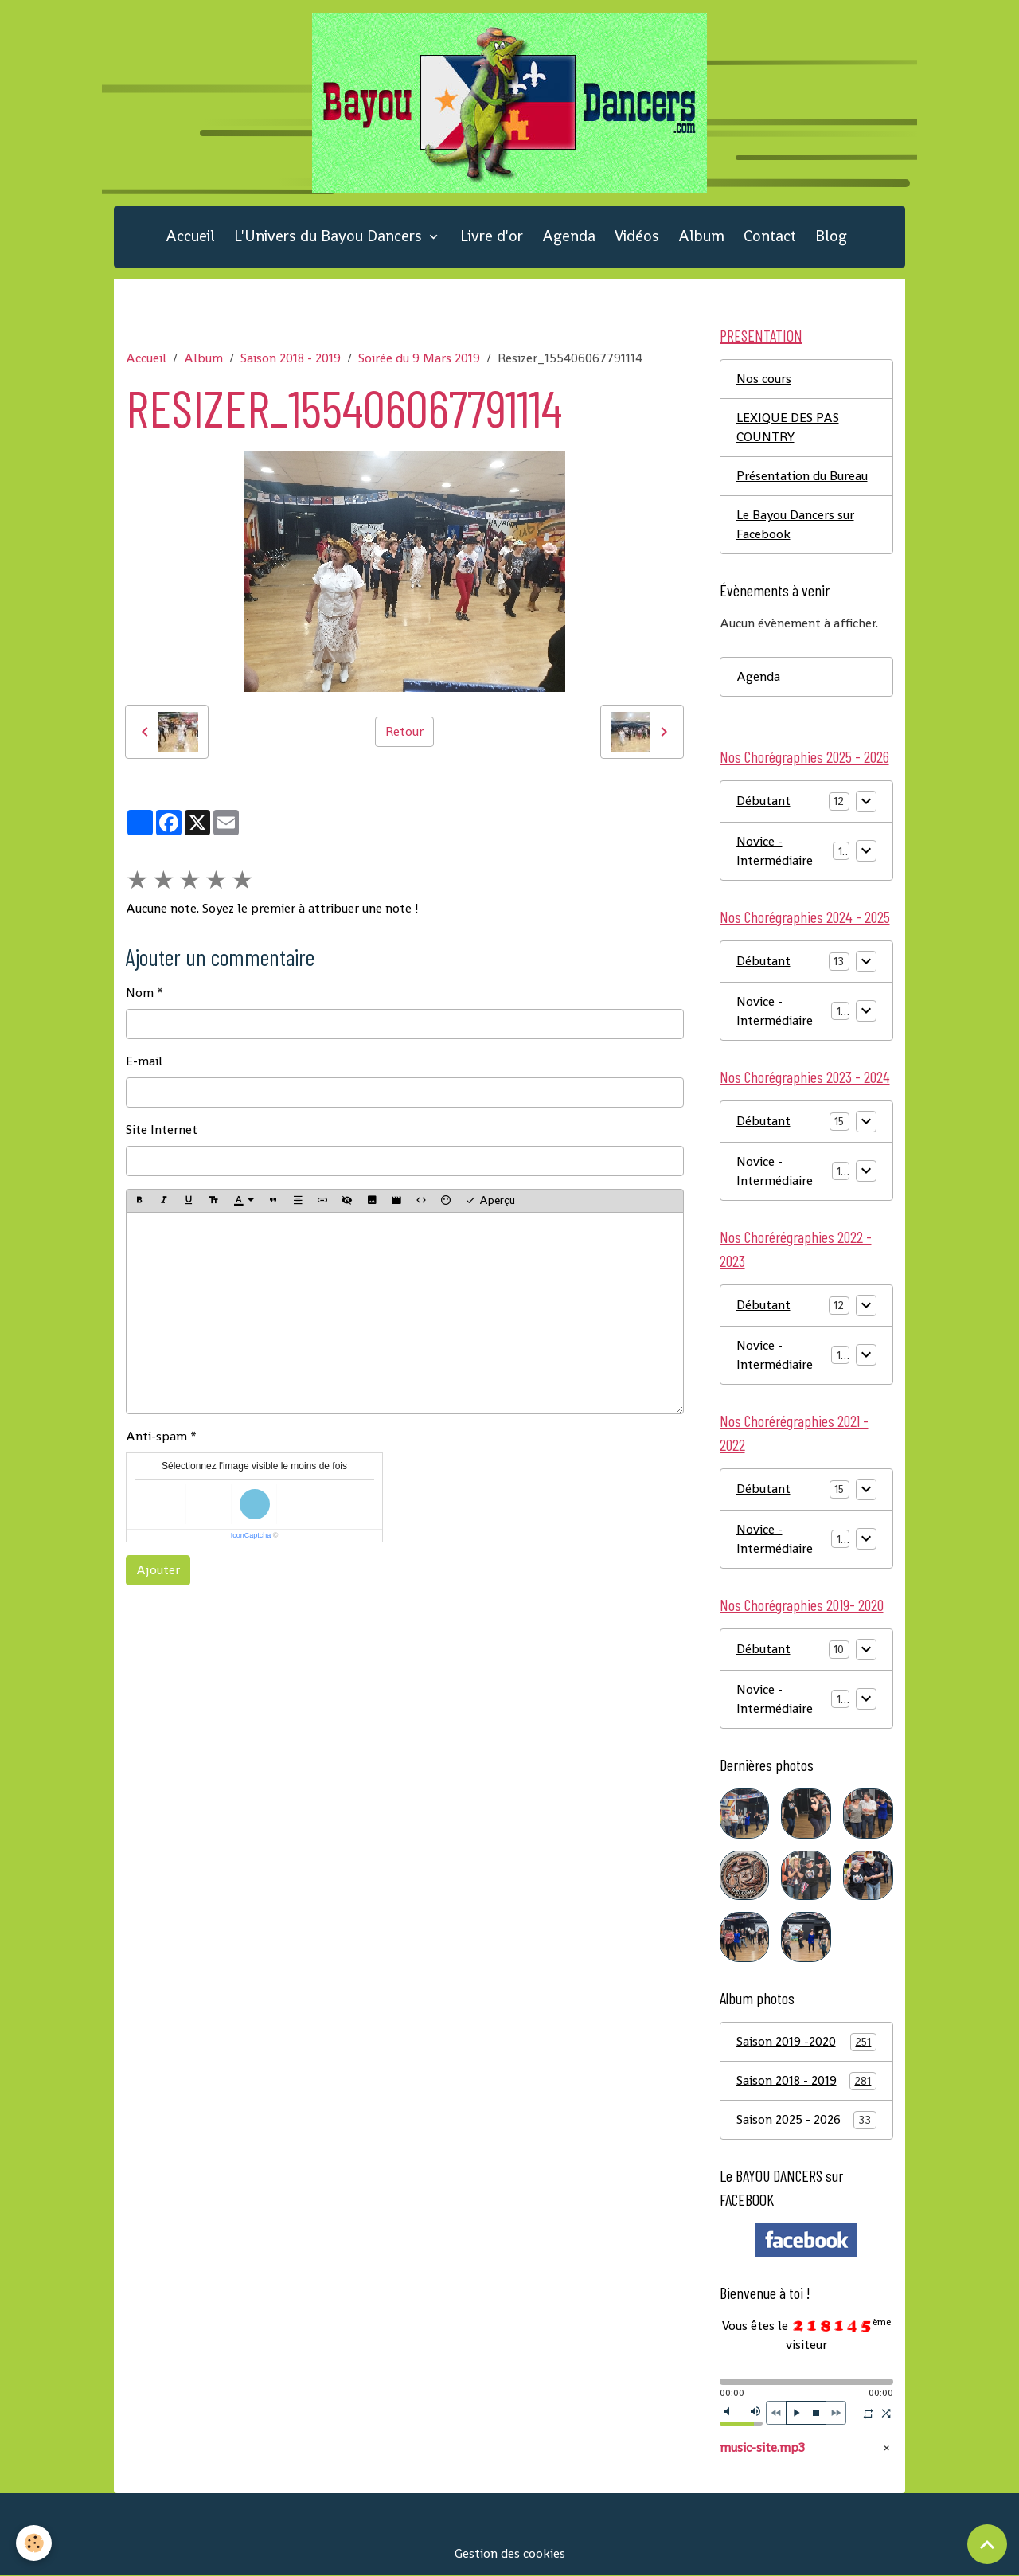 The width and height of the screenshot is (1019, 2576). What do you see at coordinates (161, 1129) in the screenshot?
I see `Site Internet` at bounding box center [161, 1129].